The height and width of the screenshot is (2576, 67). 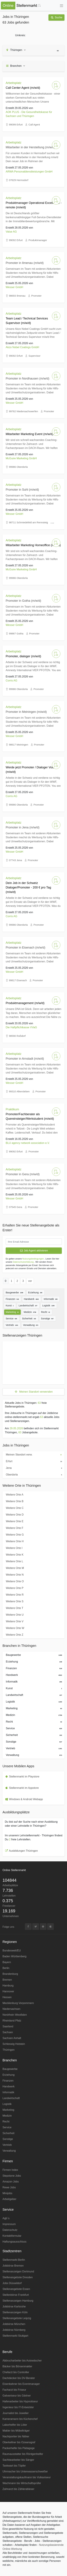 I want to click on Stellenmarkt Berlin, so click(x=14, y=2259).